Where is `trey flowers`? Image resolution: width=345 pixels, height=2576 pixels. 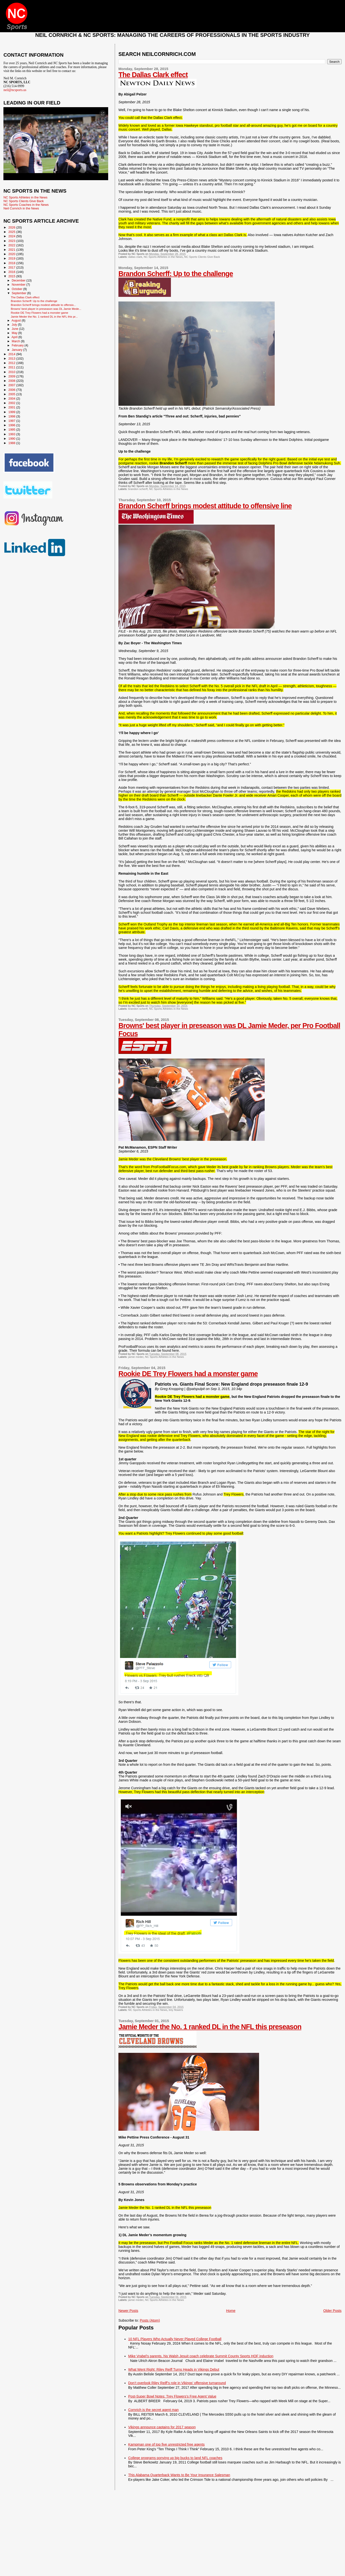
trey flowers is located at coordinates (176, 2009).